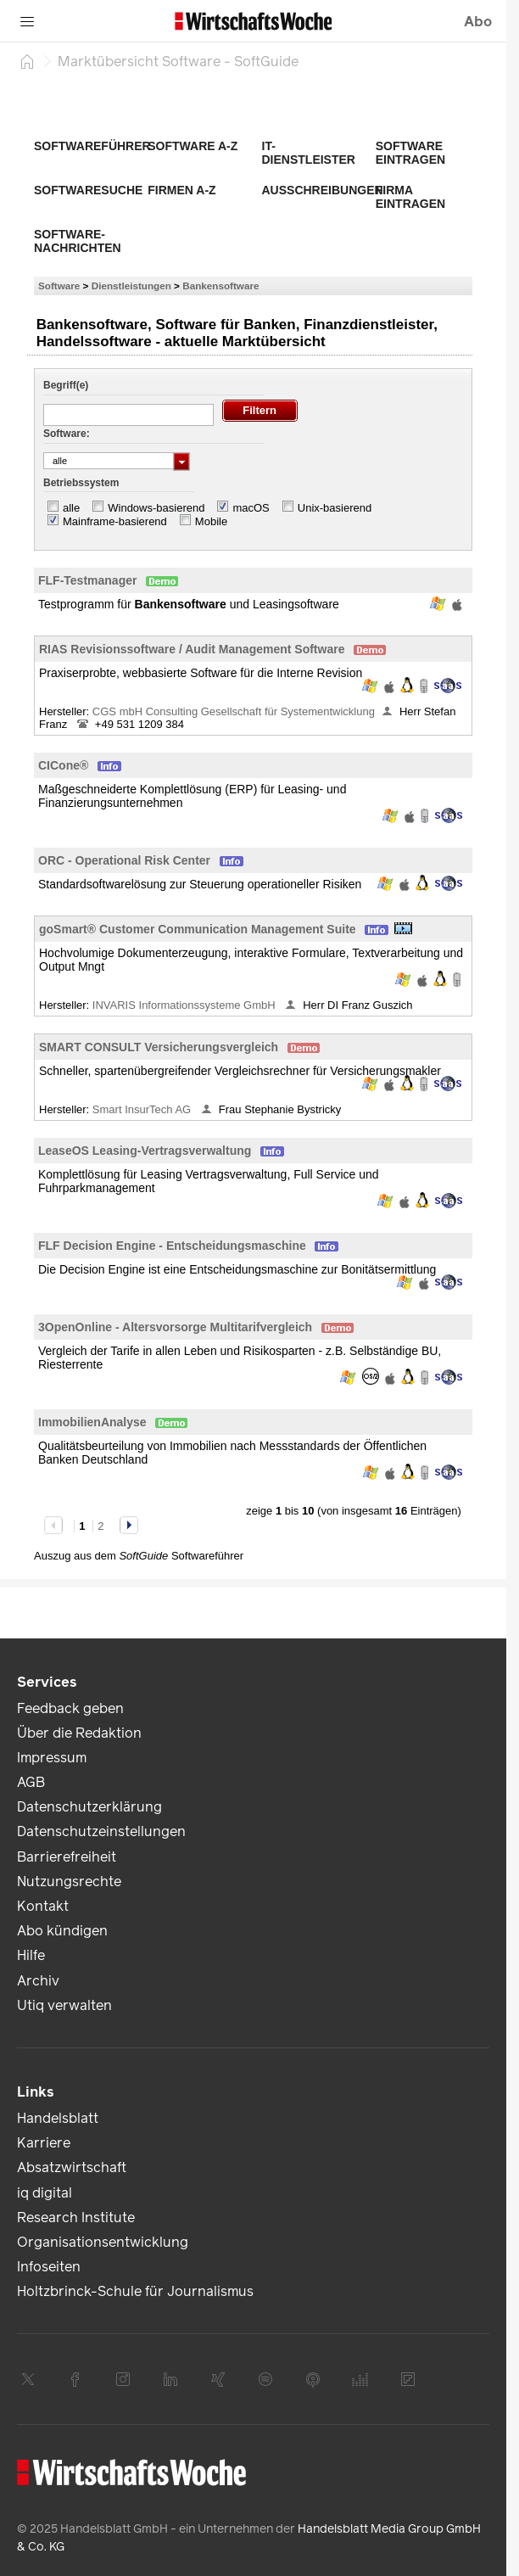 The width and height of the screenshot is (519, 2576). I want to click on Firmen A-Z, so click(181, 190).